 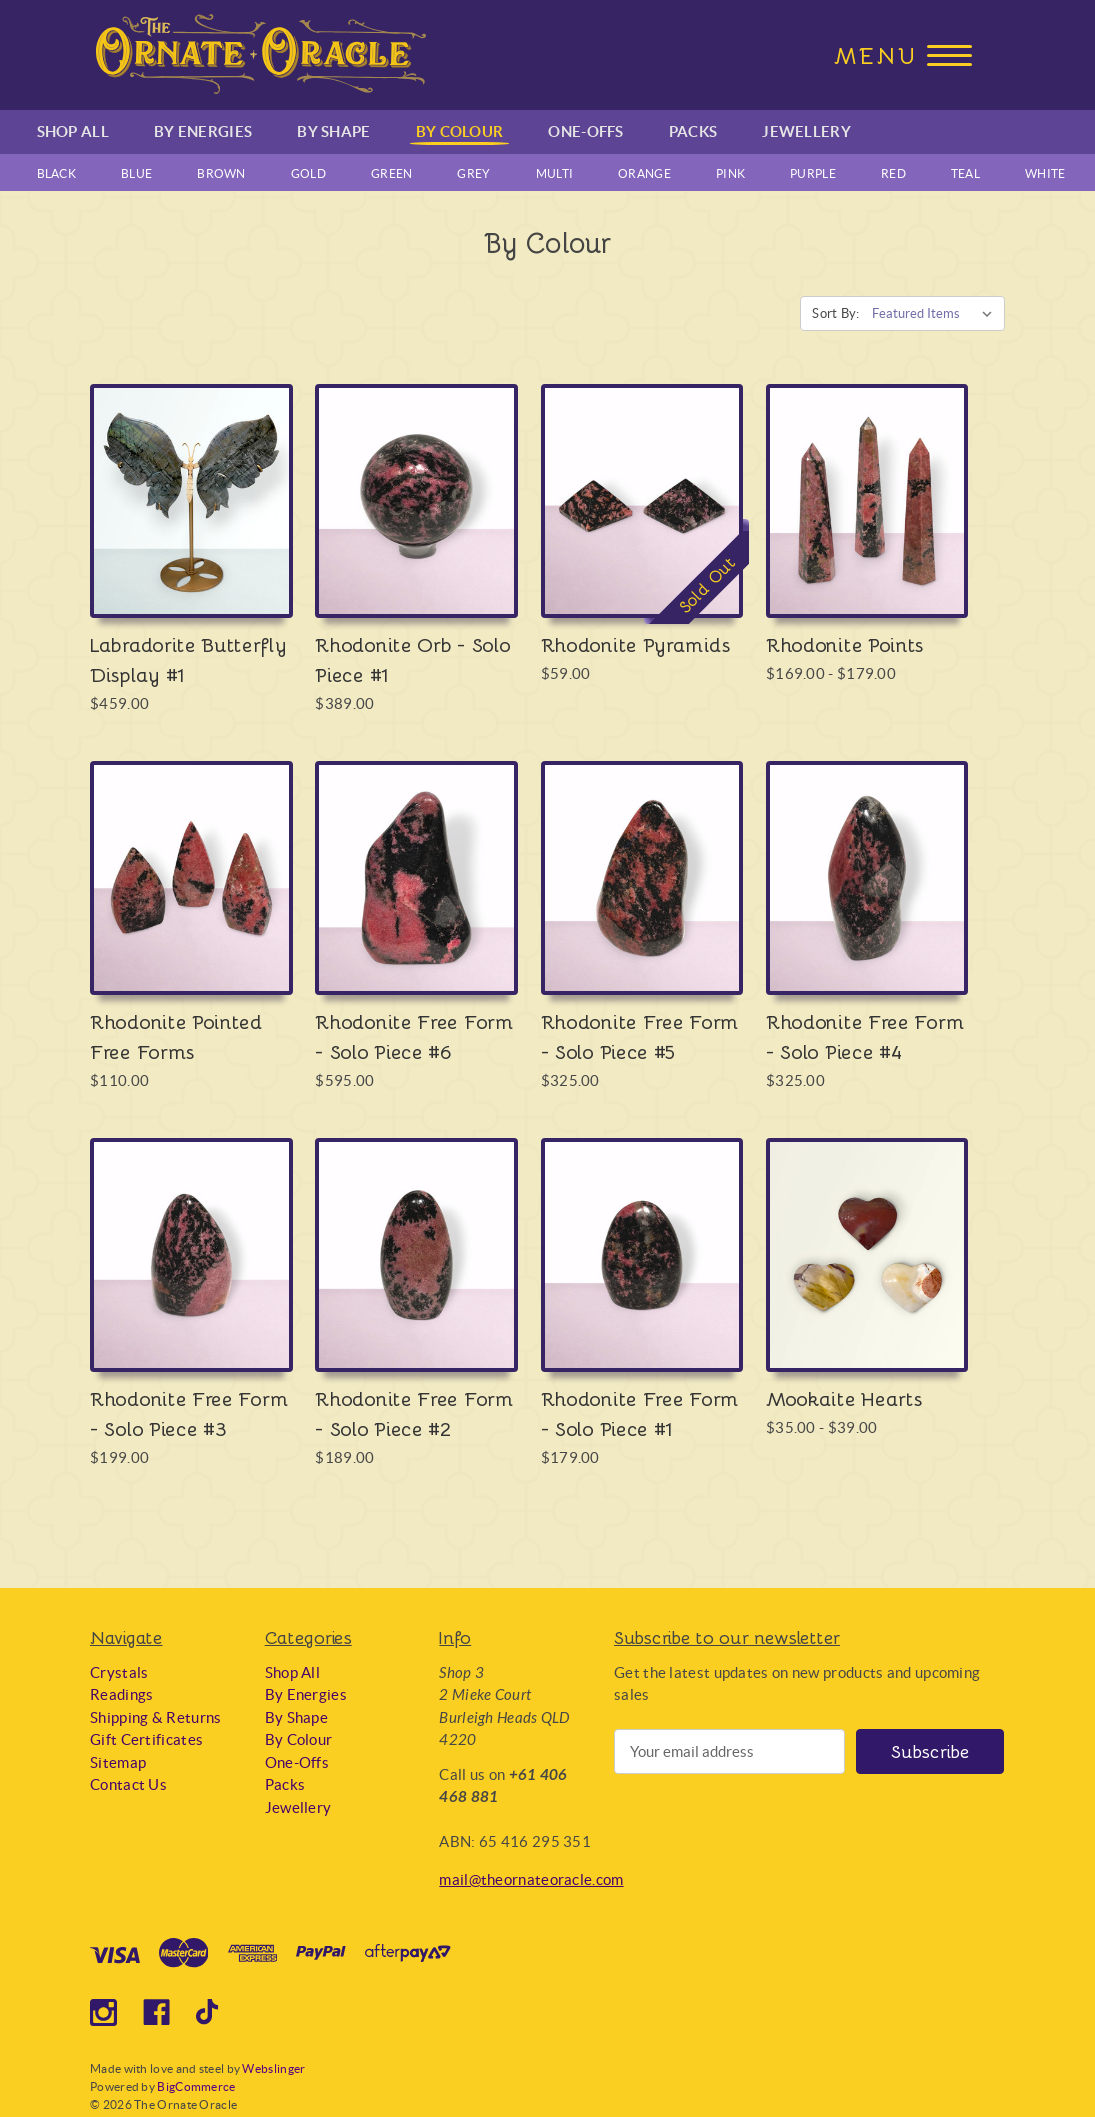 What do you see at coordinates (640, 1413) in the screenshot?
I see `Rhodonite Free Form - Solo Piece #1 [Rhodonite Free Form - Solo Piece #1, $179.00]` at bounding box center [640, 1413].